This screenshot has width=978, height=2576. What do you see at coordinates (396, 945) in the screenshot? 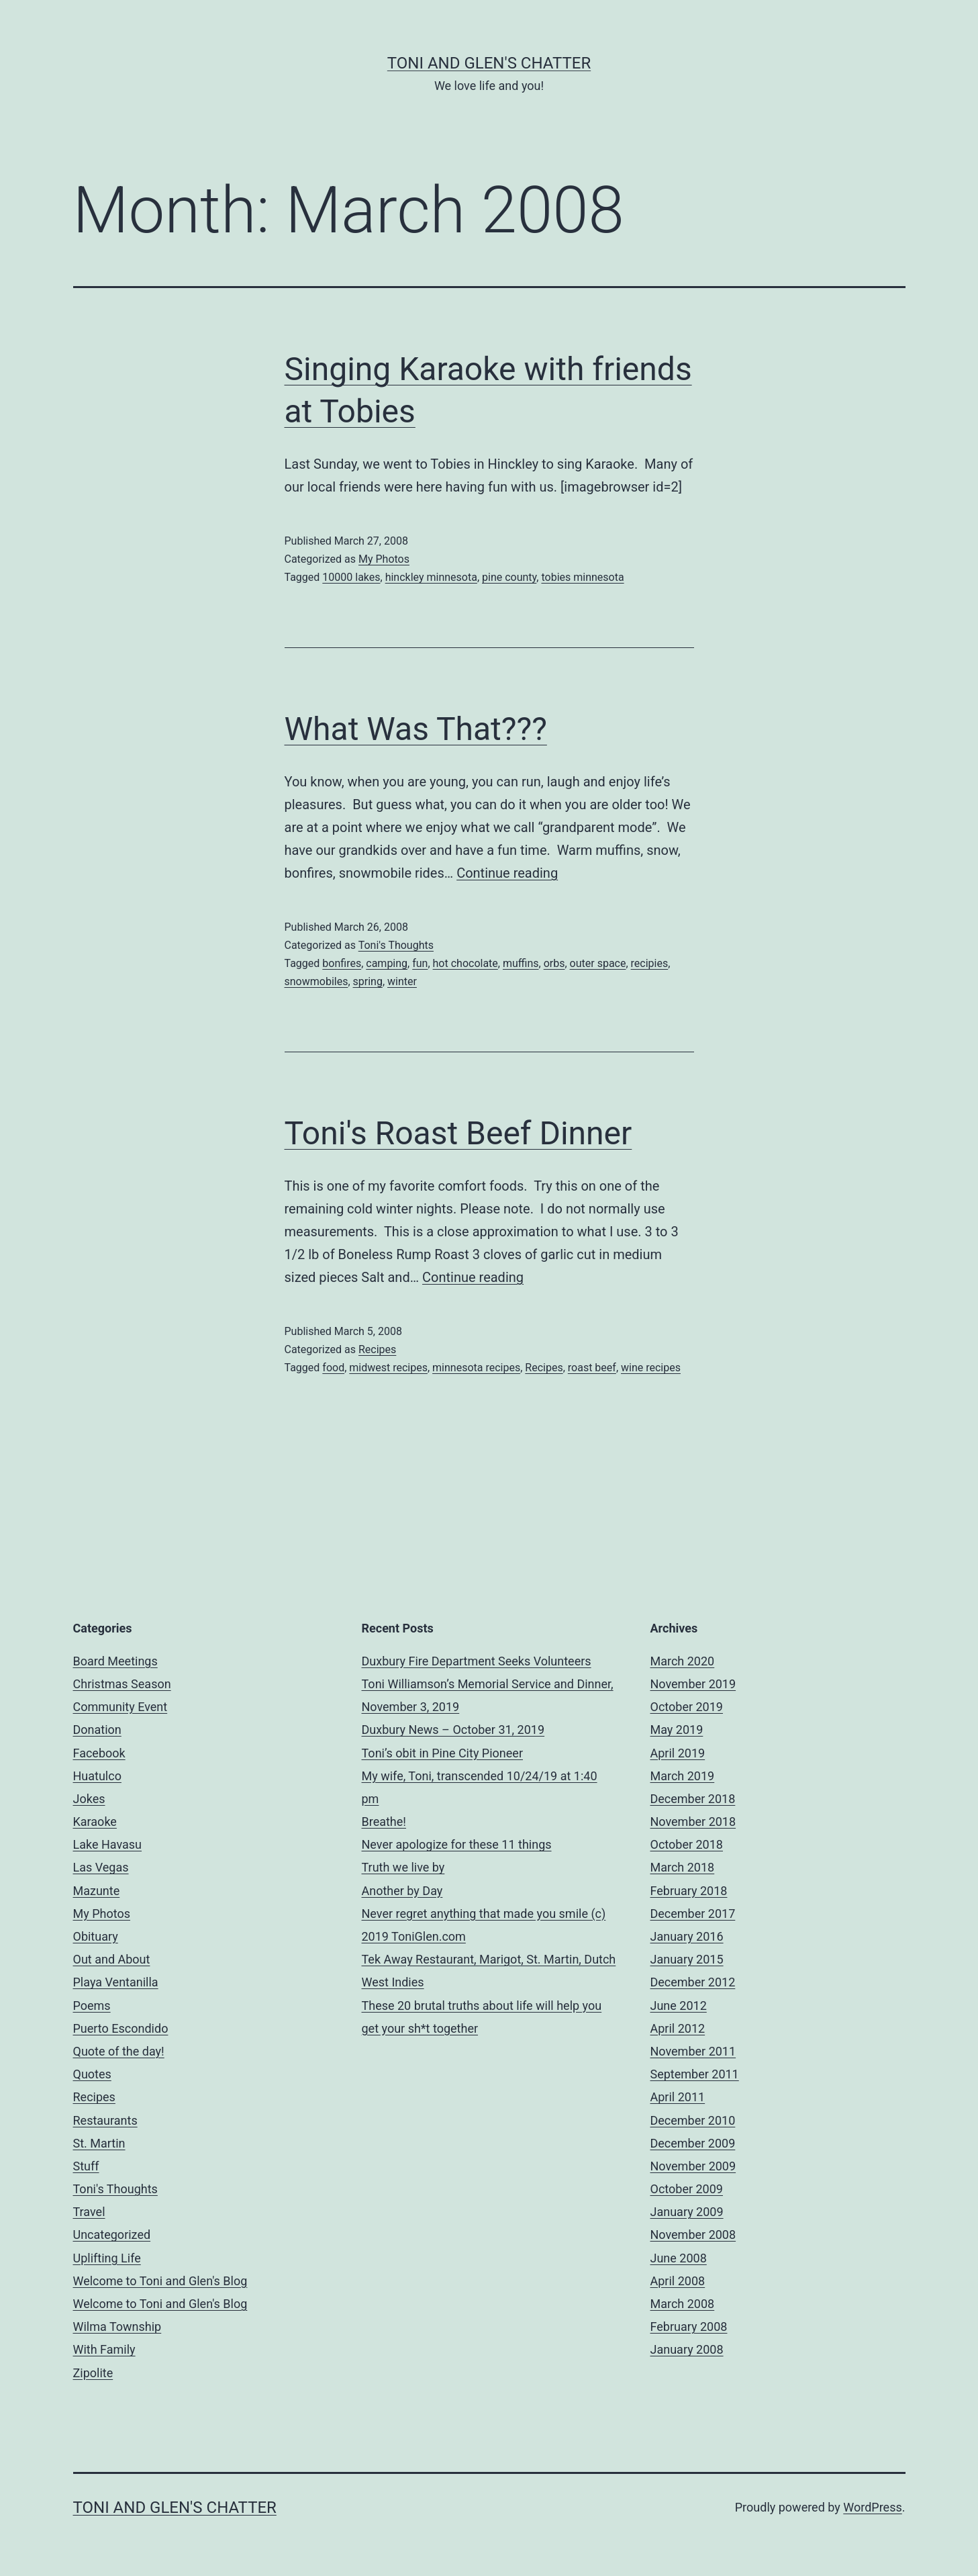
I see `Toni's Thoughts` at bounding box center [396, 945].